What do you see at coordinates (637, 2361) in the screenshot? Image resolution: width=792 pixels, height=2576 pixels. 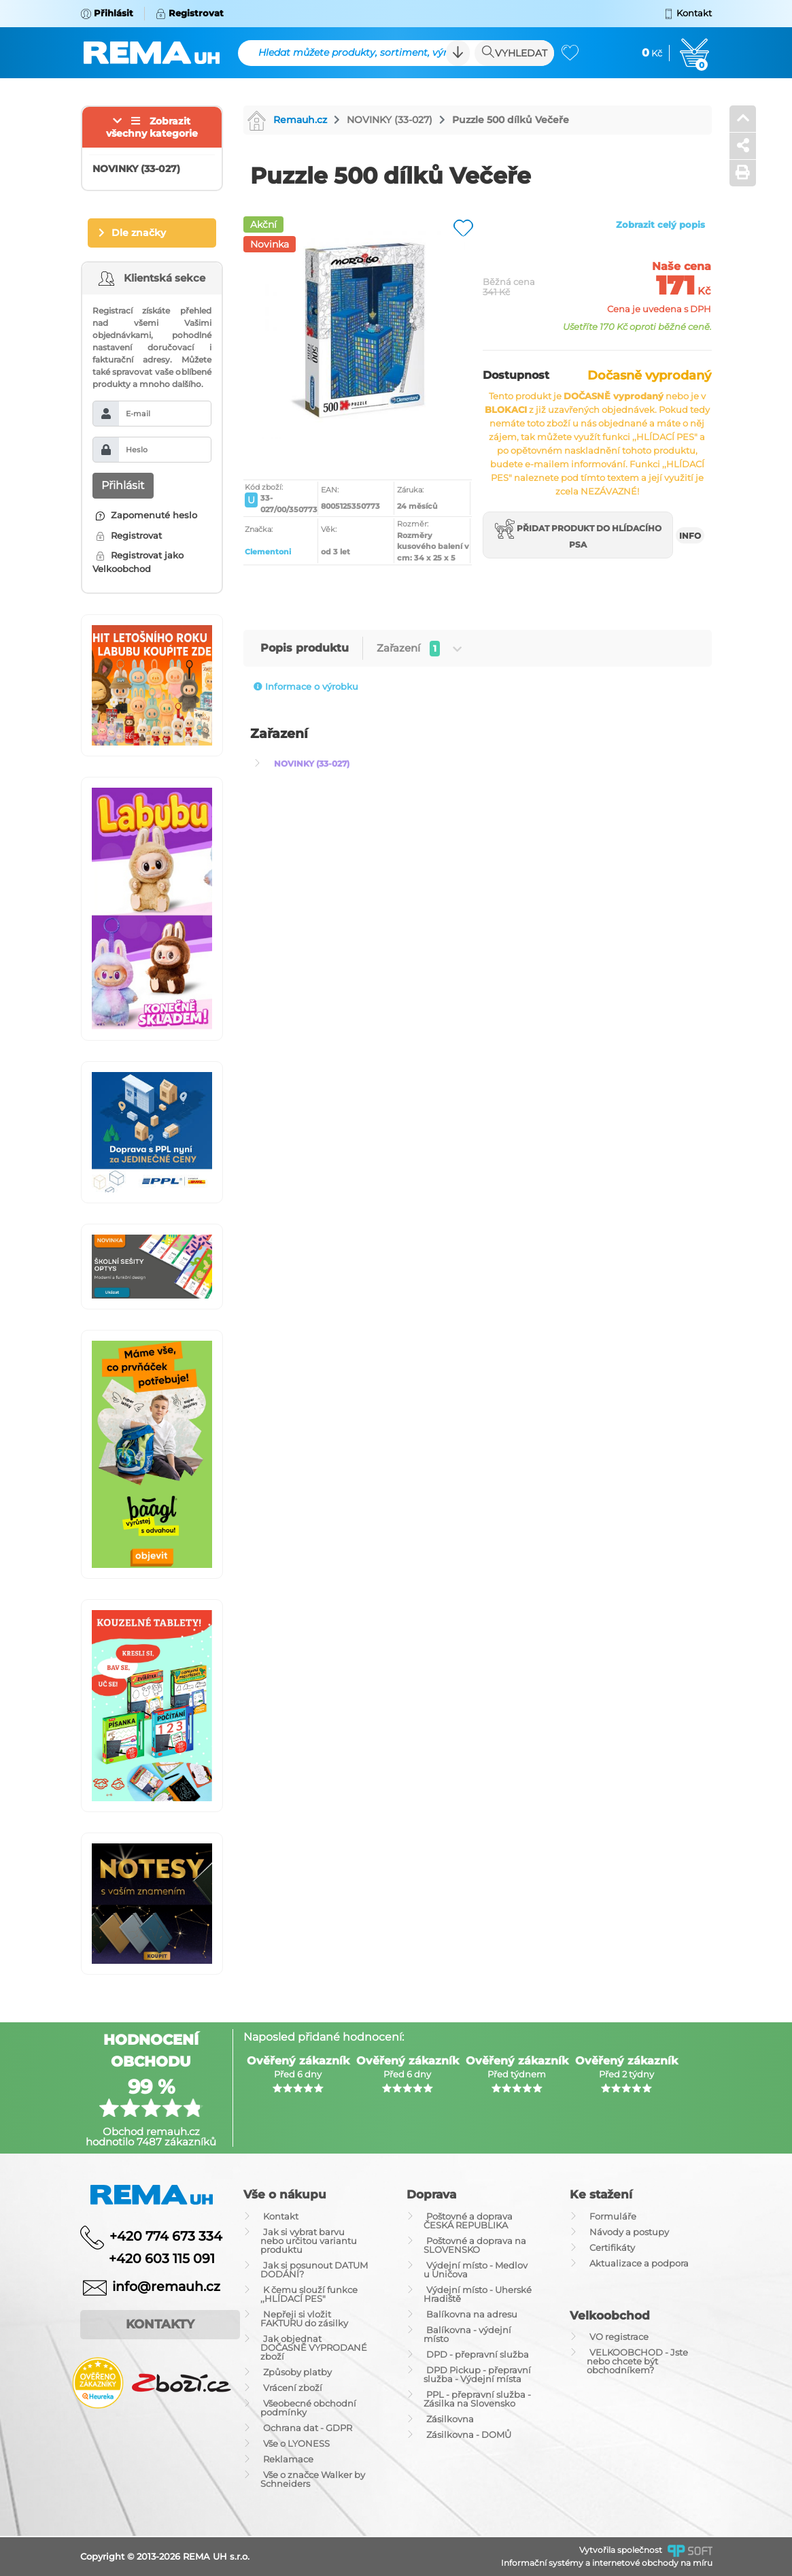 I see `VELKOOBCHOD - Jste nebo chcete být obchodníkem?` at bounding box center [637, 2361].